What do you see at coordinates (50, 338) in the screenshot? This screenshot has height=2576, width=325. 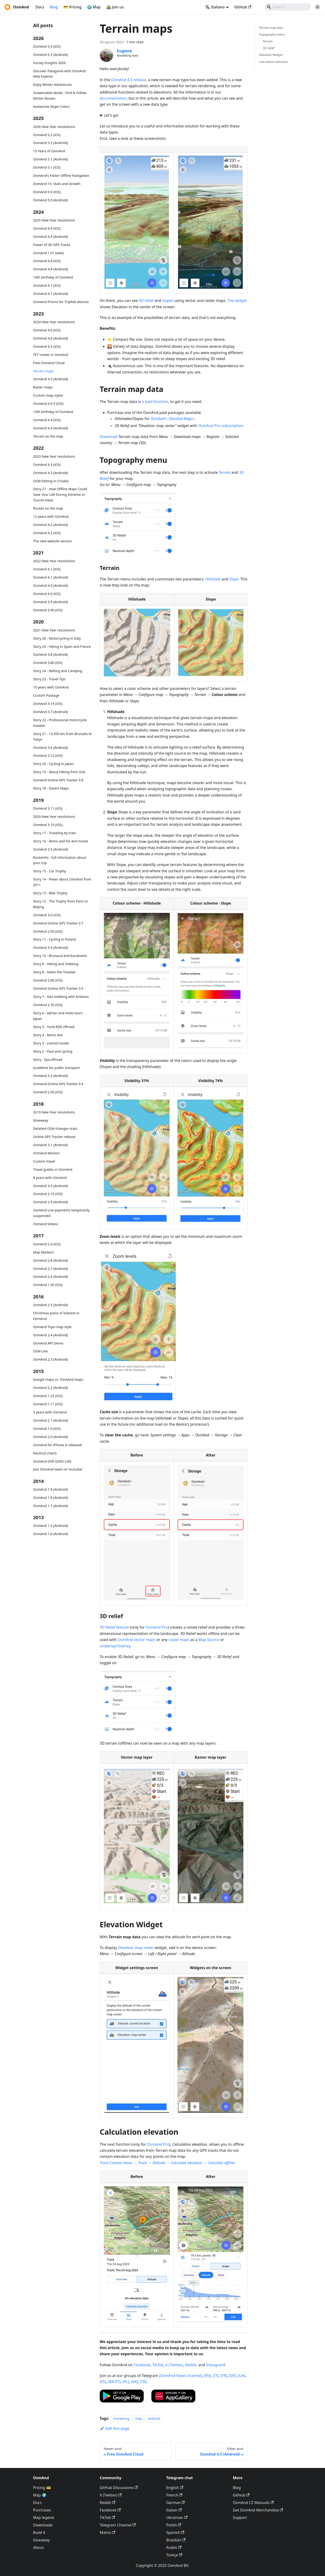 I see `OsmAnd 4.6 (Android)` at bounding box center [50, 338].